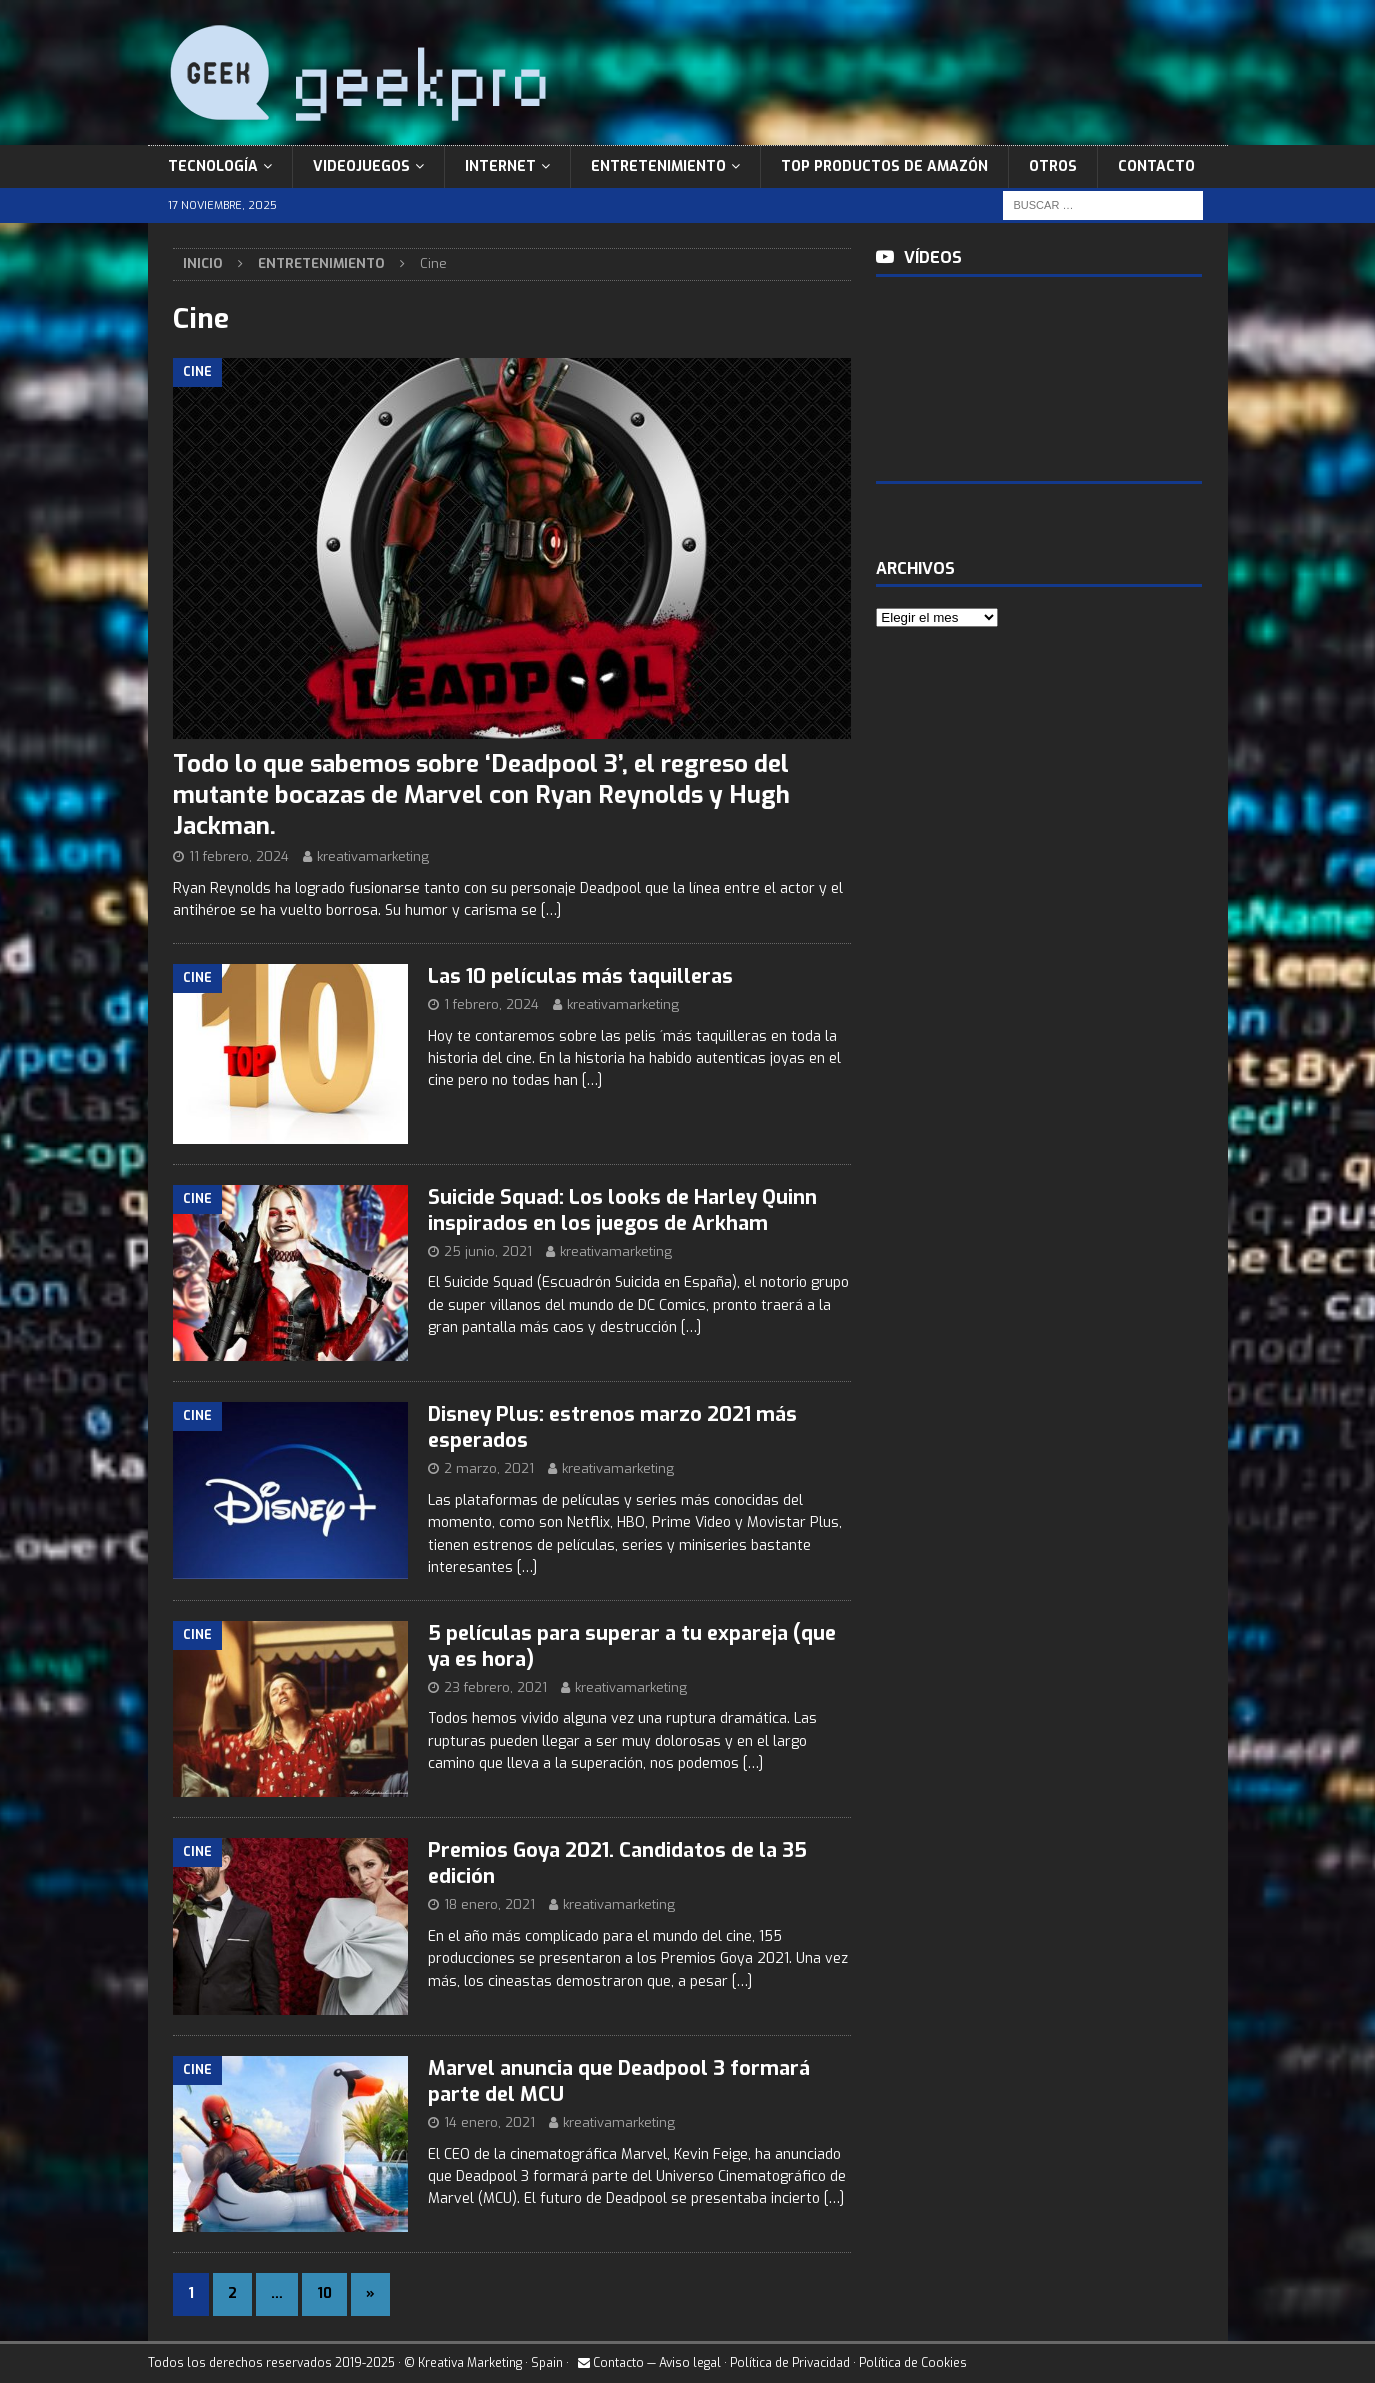  I want to click on 1 febrero, 2024, so click(491, 1004).